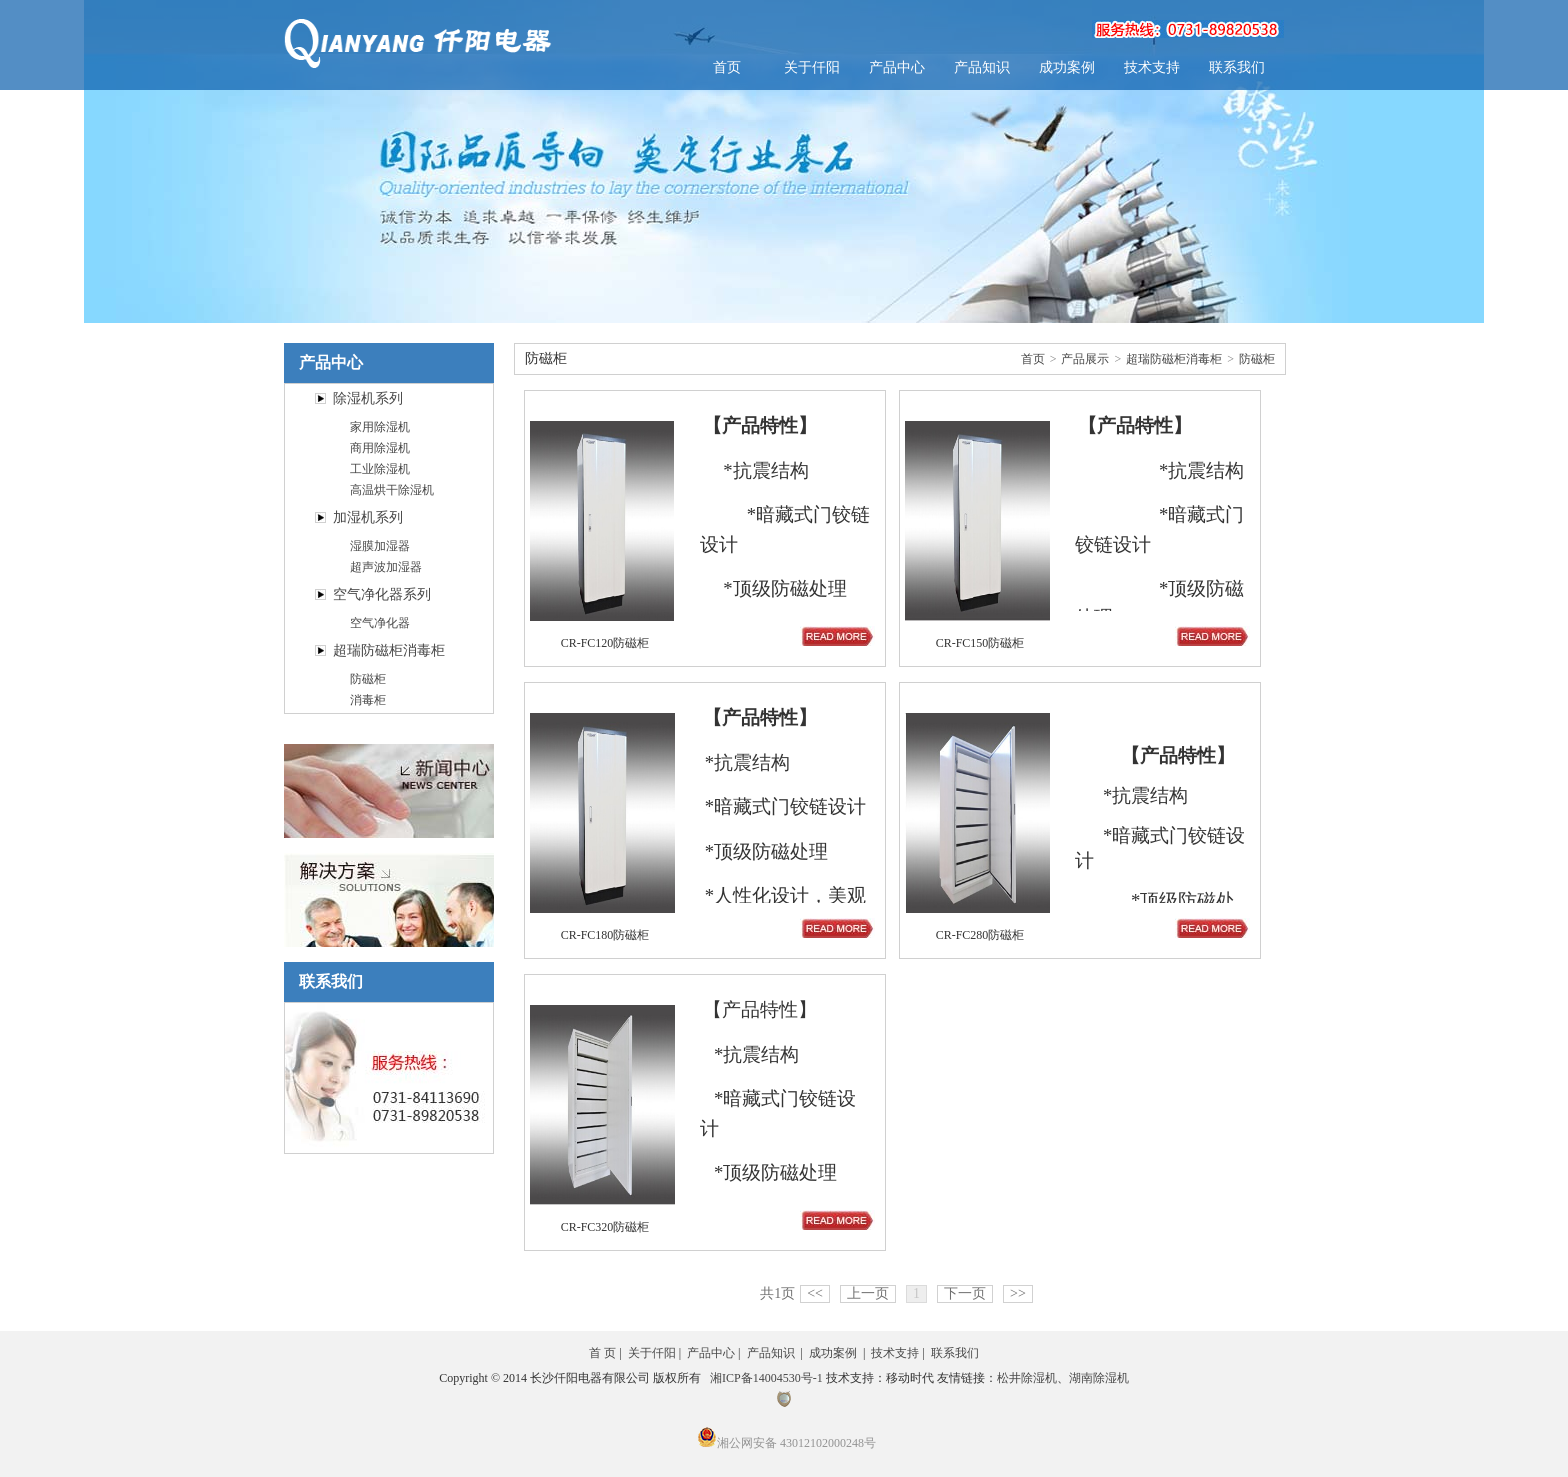 Image resolution: width=1568 pixels, height=1477 pixels. I want to click on <<, so click(815, 1293).